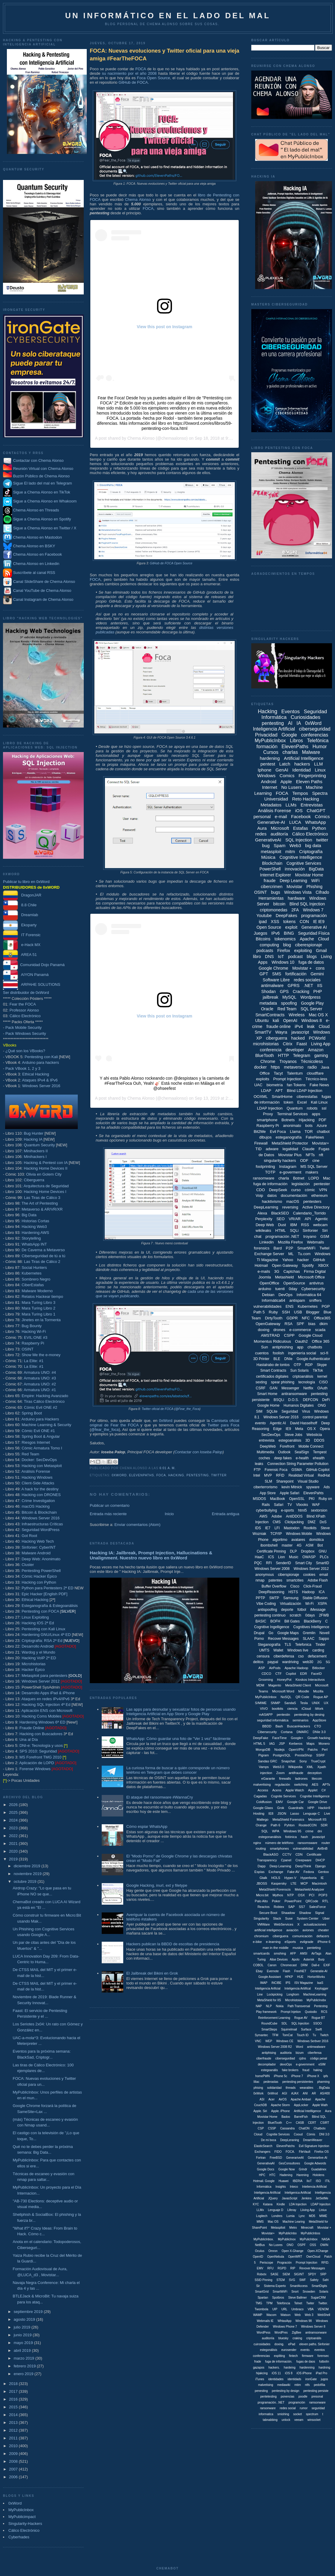 This screenshot has width=335, height=2576. I want to click on Armatura UNO: #4, so click(40, 1372).